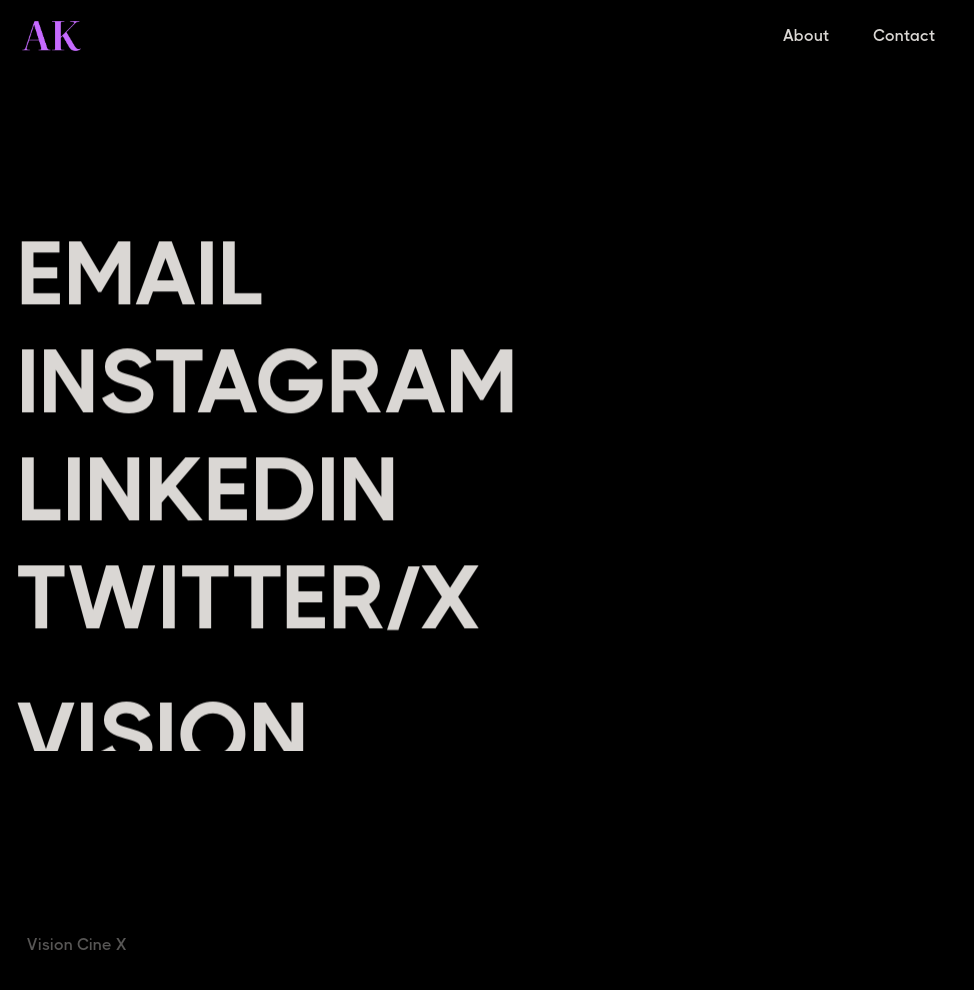 Image resolution: width=974 pixels, height=990 pixels. What do you see at coordinates (51, 35) in the screenshot?
I see `[home]` at bounding box center [51, 35].